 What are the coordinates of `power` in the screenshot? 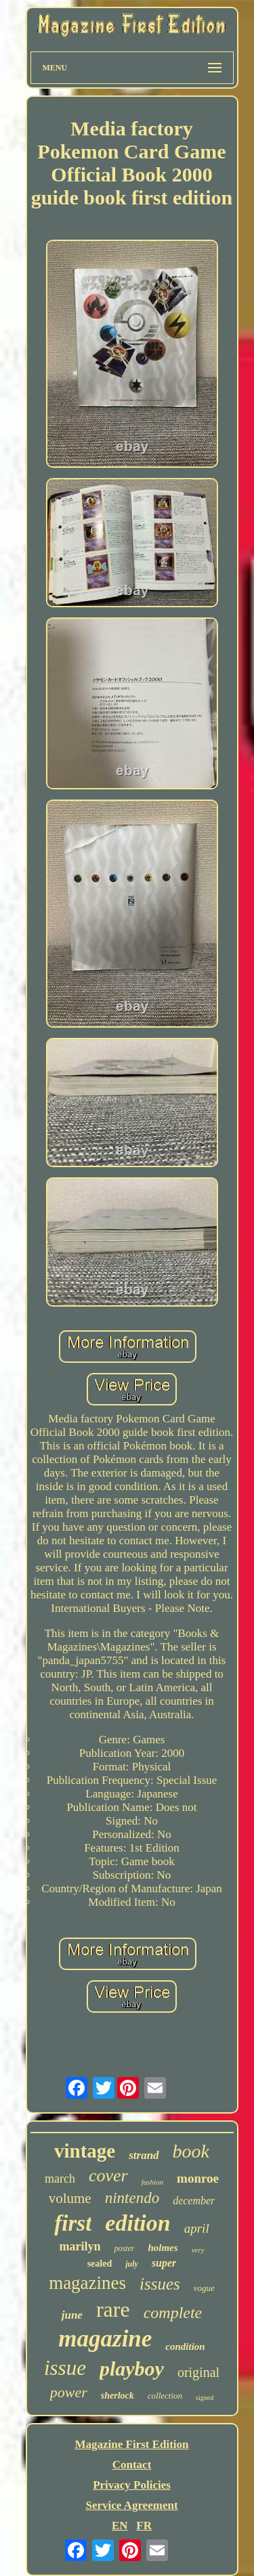 It's located at (68, 2392).